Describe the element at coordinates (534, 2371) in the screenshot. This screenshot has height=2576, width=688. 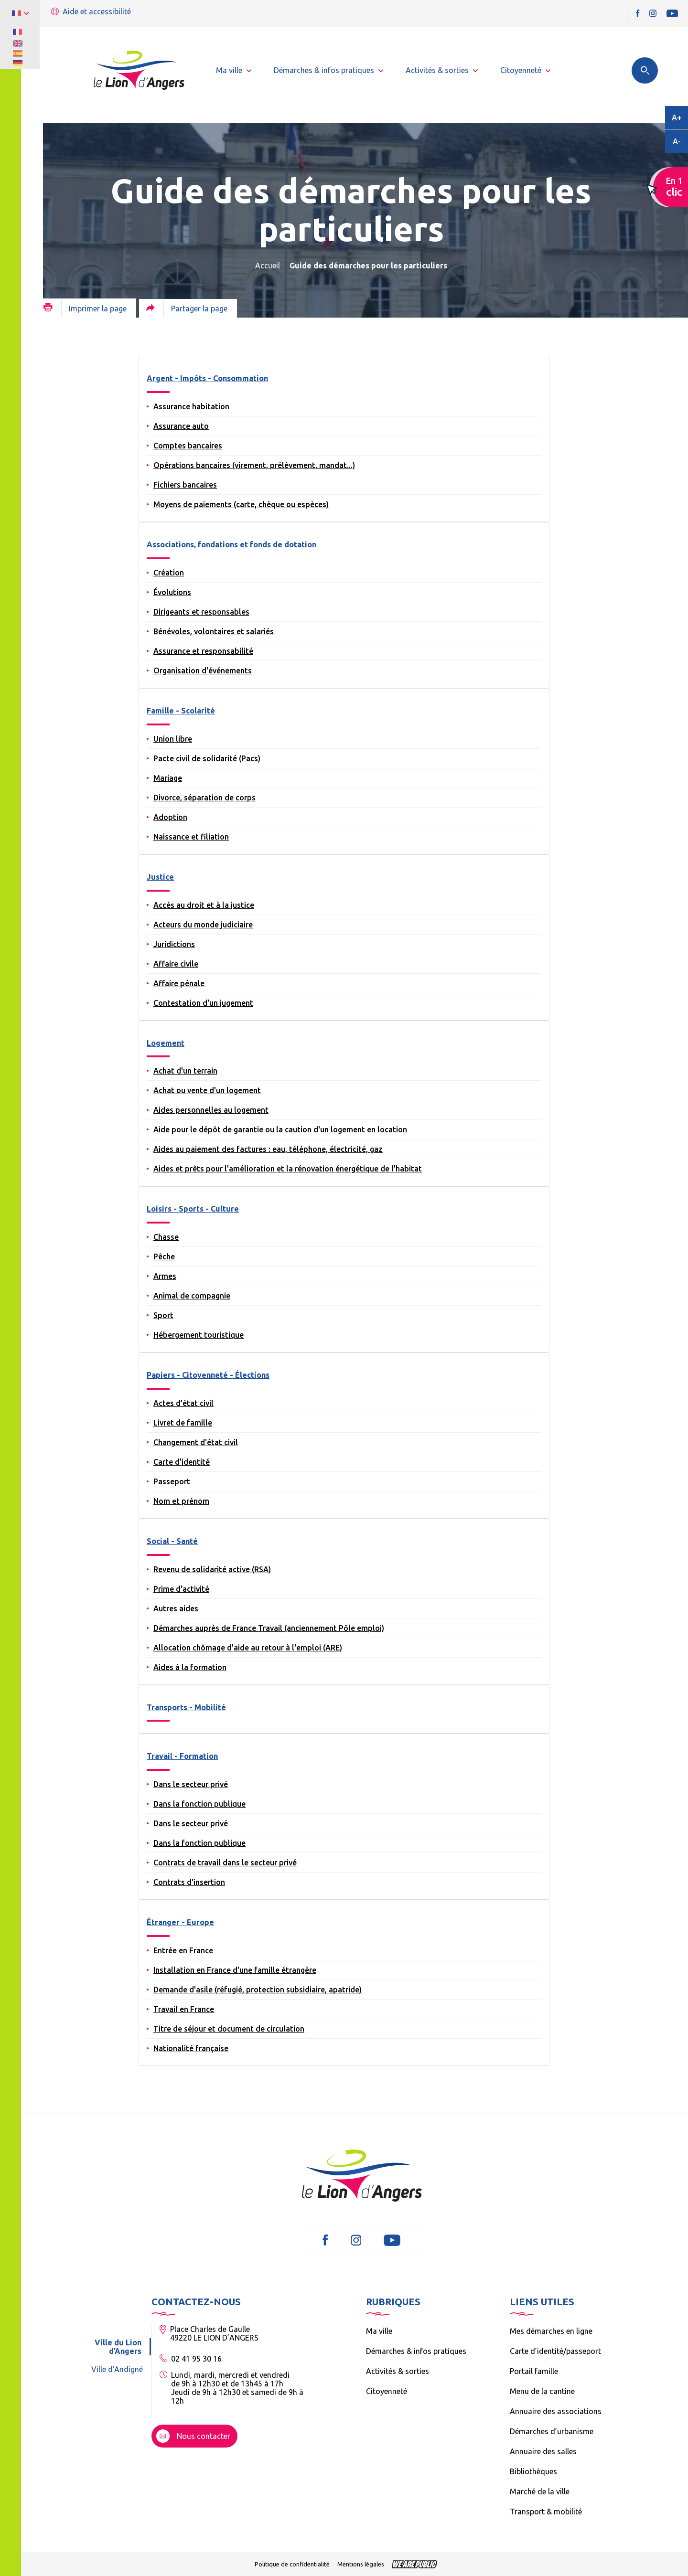
I see `Portail famille` at that location.